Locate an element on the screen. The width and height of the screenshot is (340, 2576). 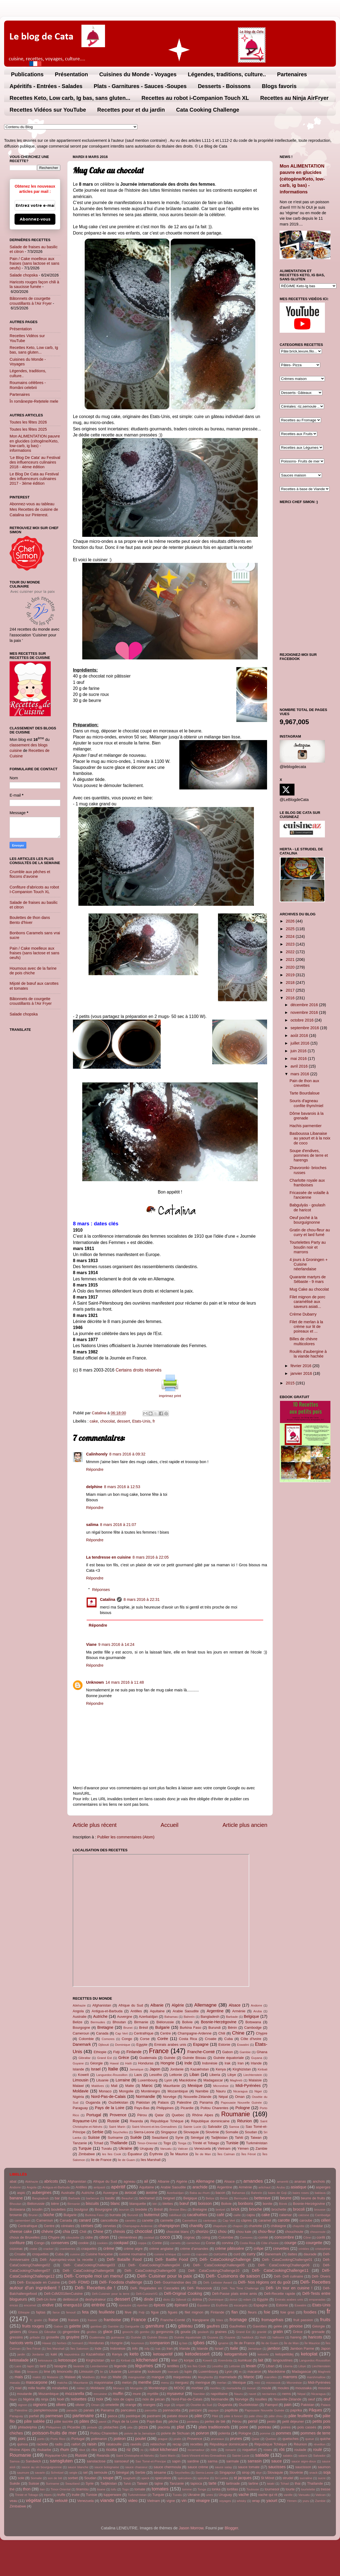
calzone is located at coordinates (303, 2215).